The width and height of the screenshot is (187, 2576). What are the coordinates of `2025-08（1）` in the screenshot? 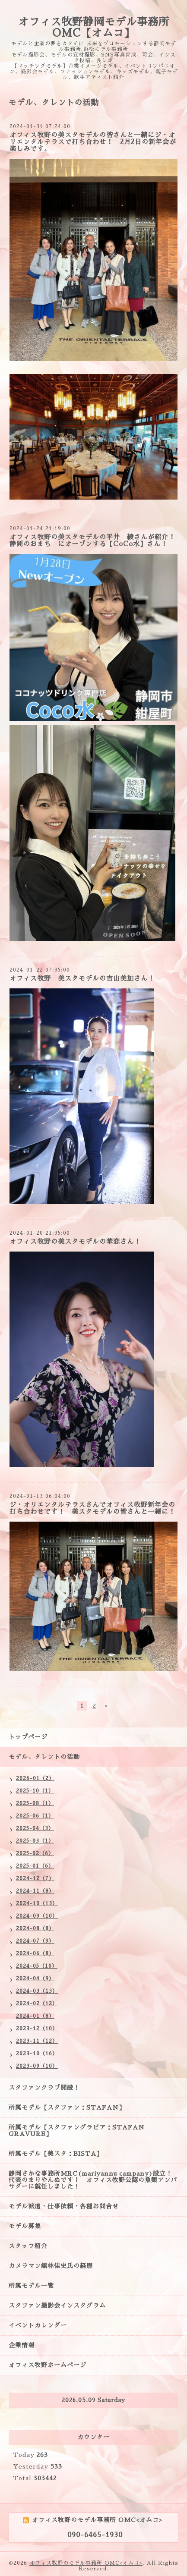 It's located at (35, 1803).